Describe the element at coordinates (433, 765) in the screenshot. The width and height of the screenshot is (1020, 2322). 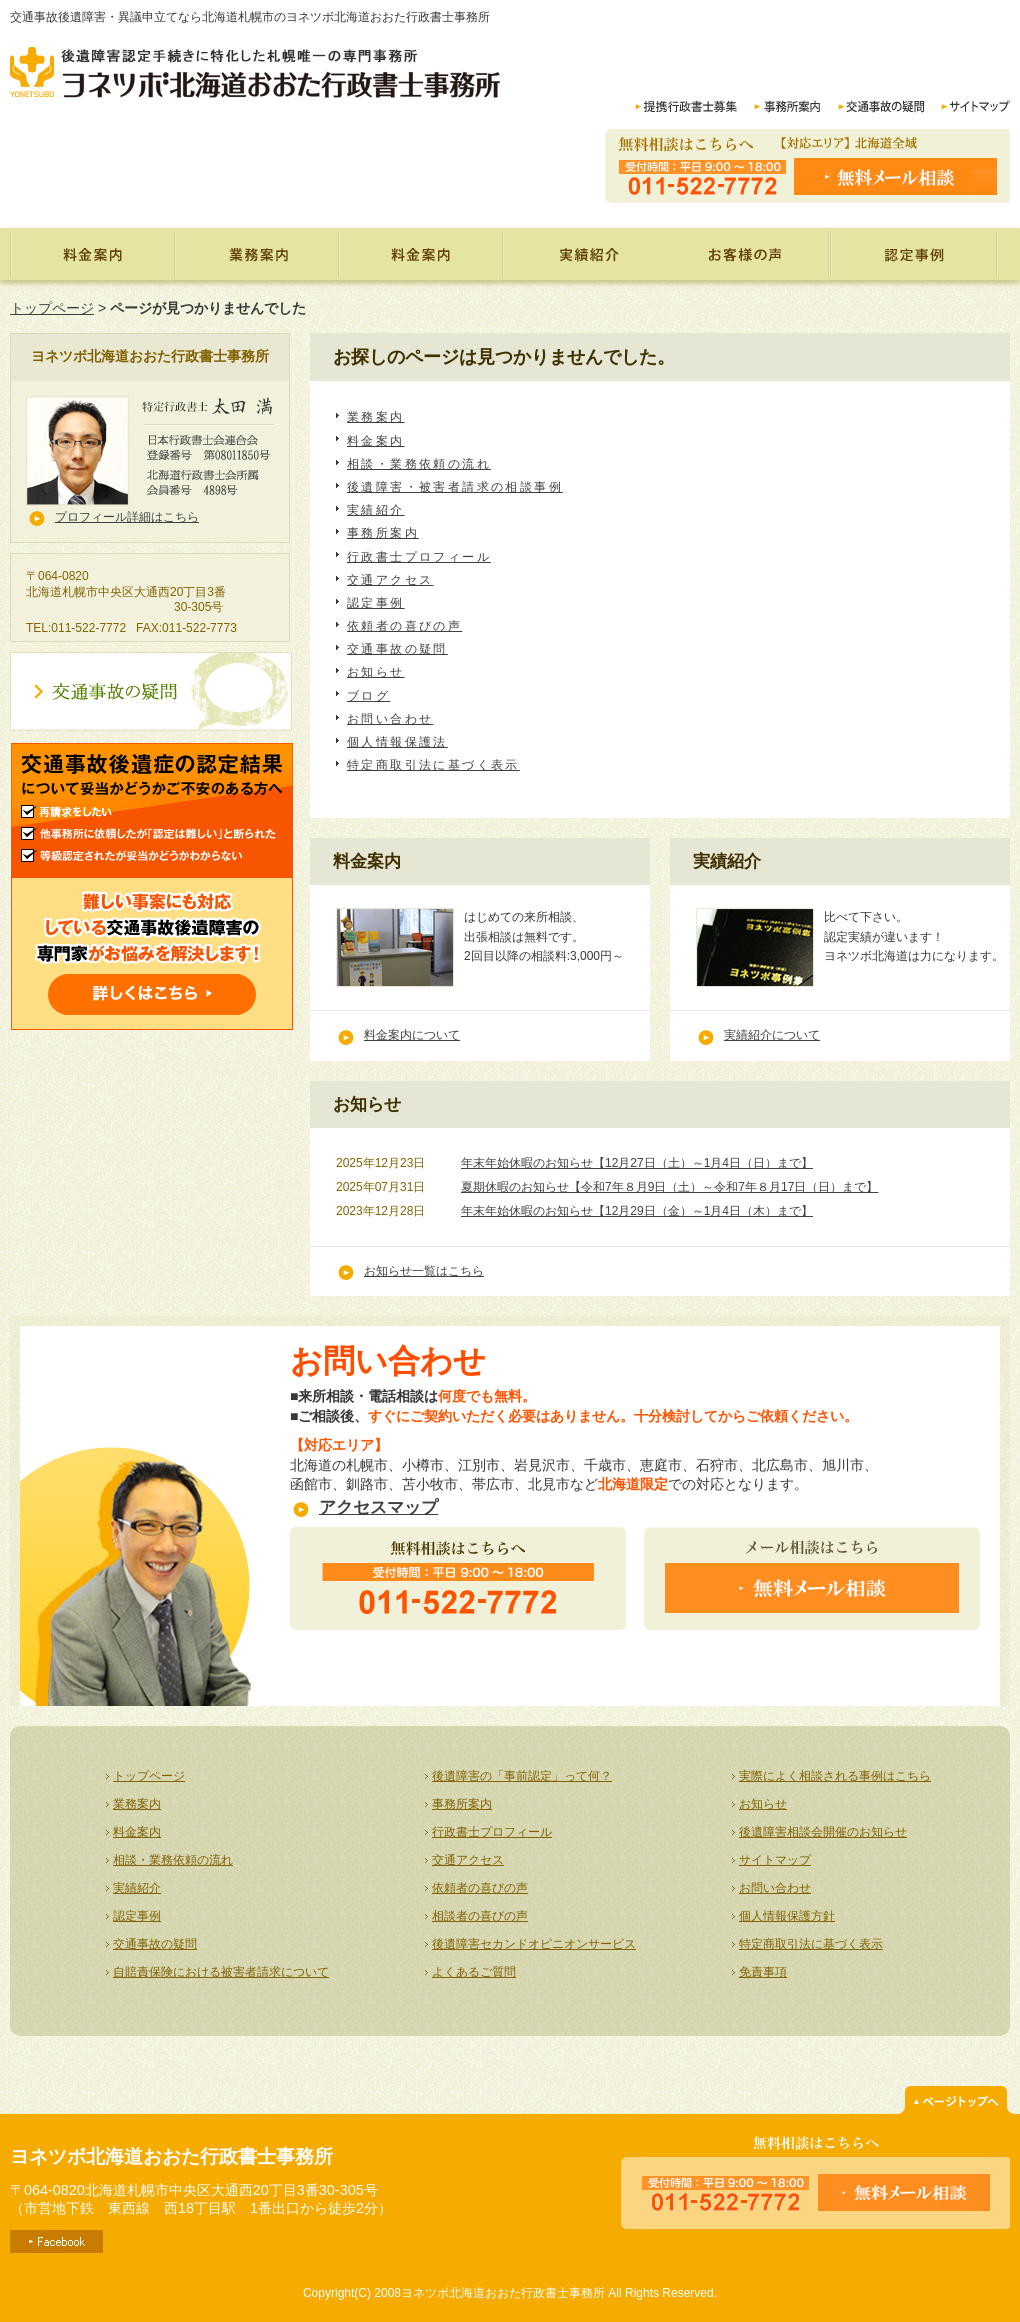
I see `特定商取引法に基づく表示` at that location.